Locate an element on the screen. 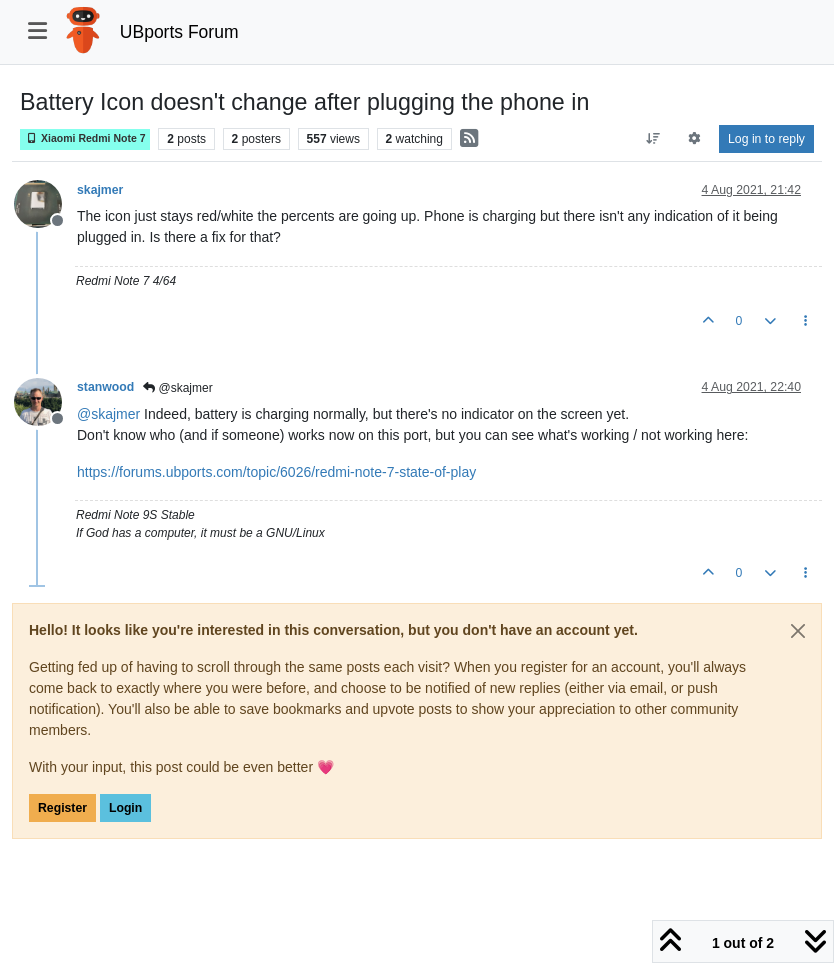 This screenshot has width=834, height=963. stanwood is located at coordinates (105, 387).